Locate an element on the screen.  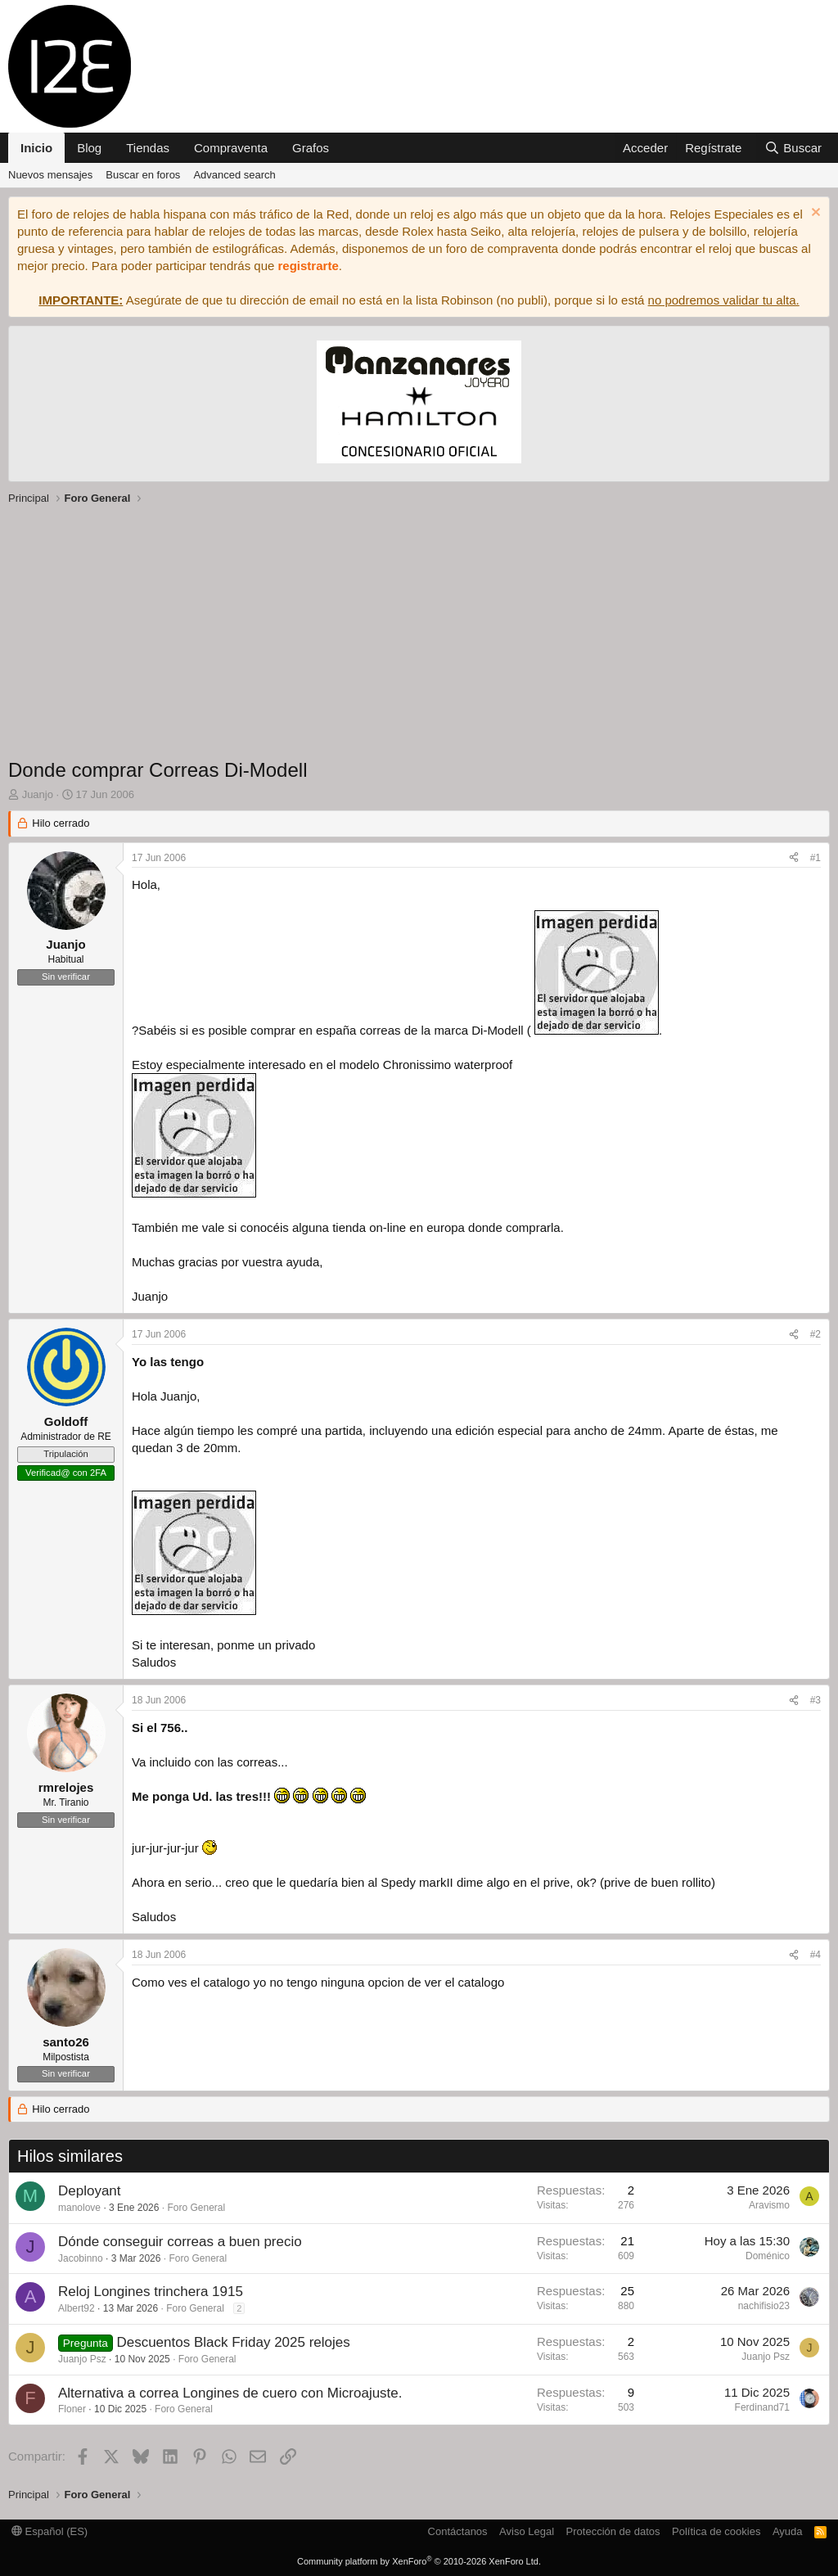
Alternativa a correa Longines de cuero con Microajuste. is located at coordinates (230, 2393).